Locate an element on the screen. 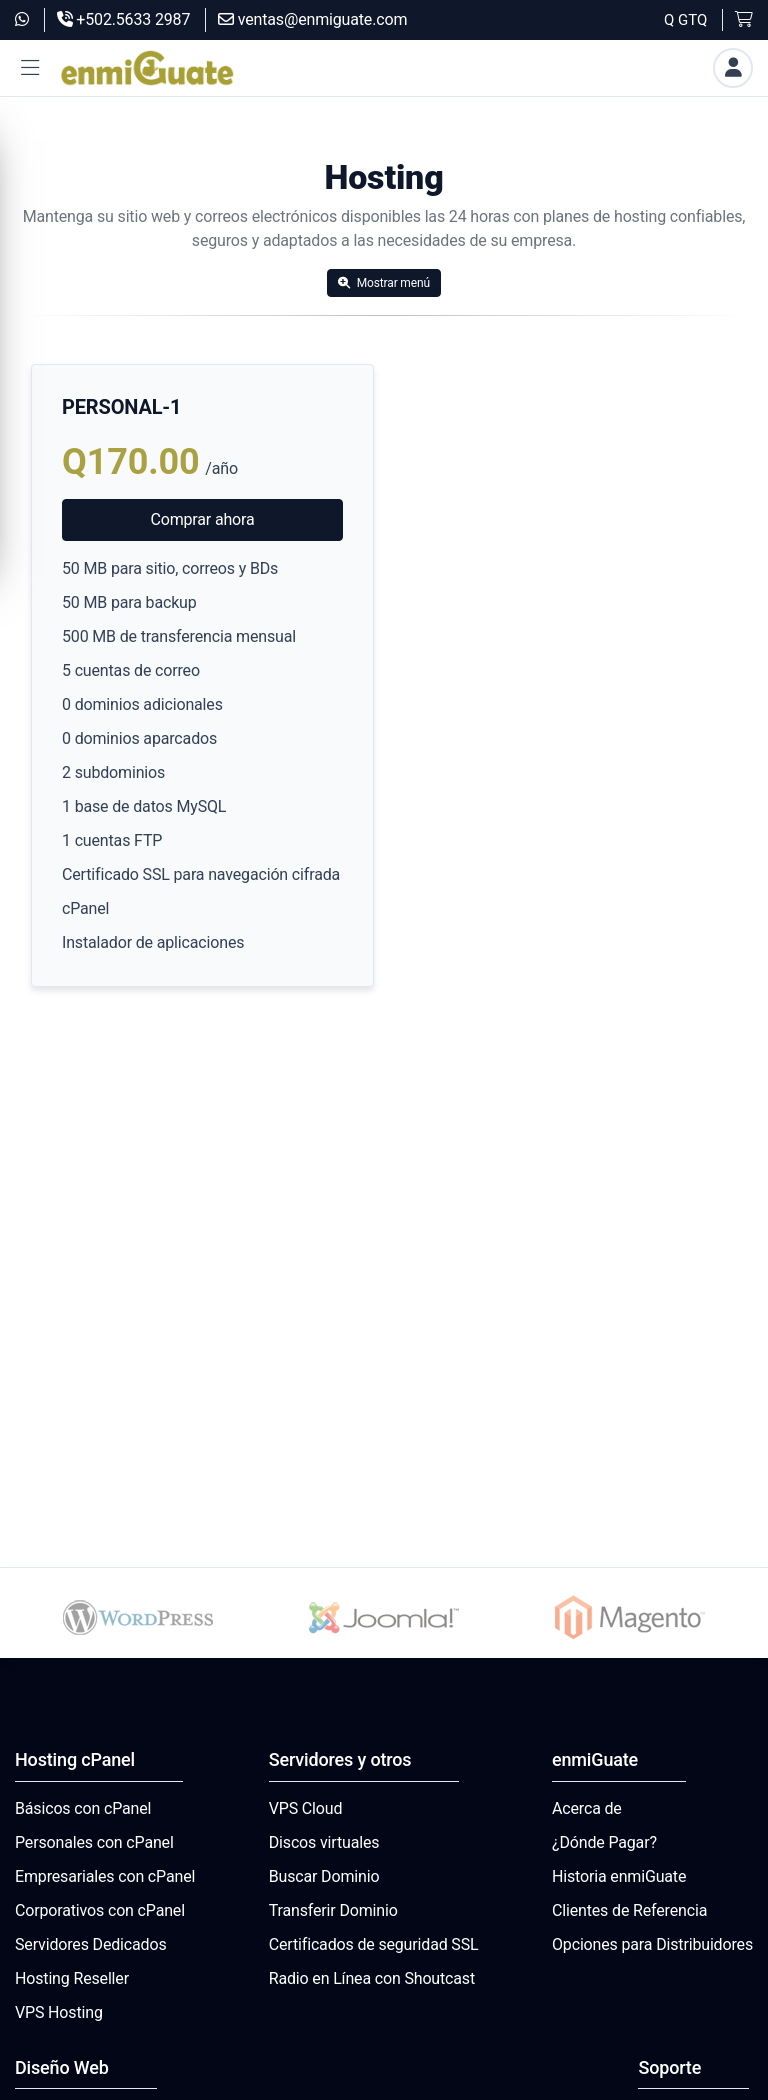  Acerca de is located at coordinates (587, 1808).